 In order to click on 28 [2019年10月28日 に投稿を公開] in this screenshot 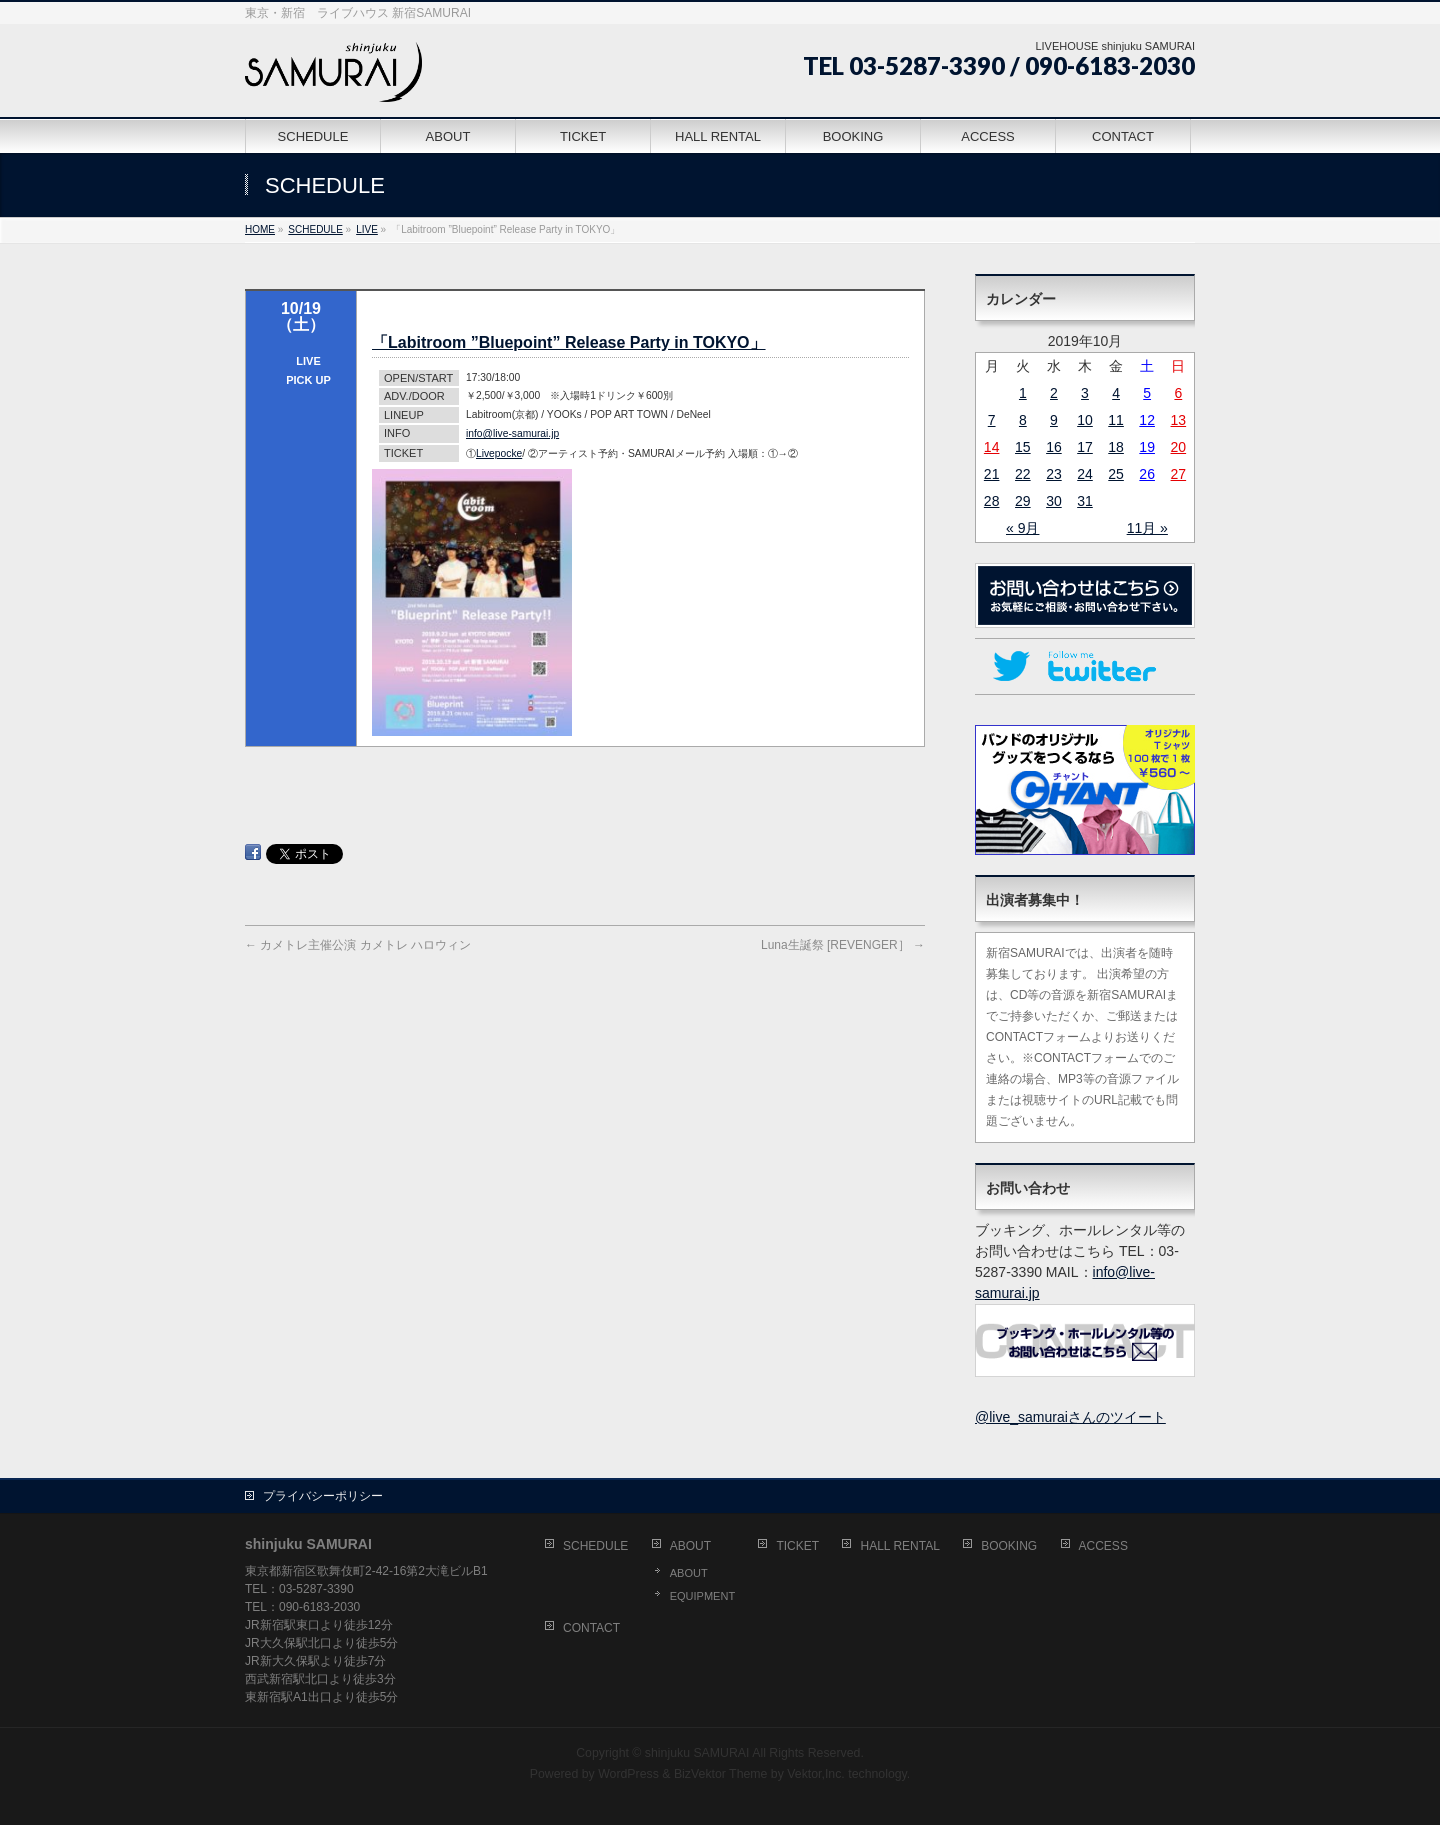, I will do `click(992, 501)`.